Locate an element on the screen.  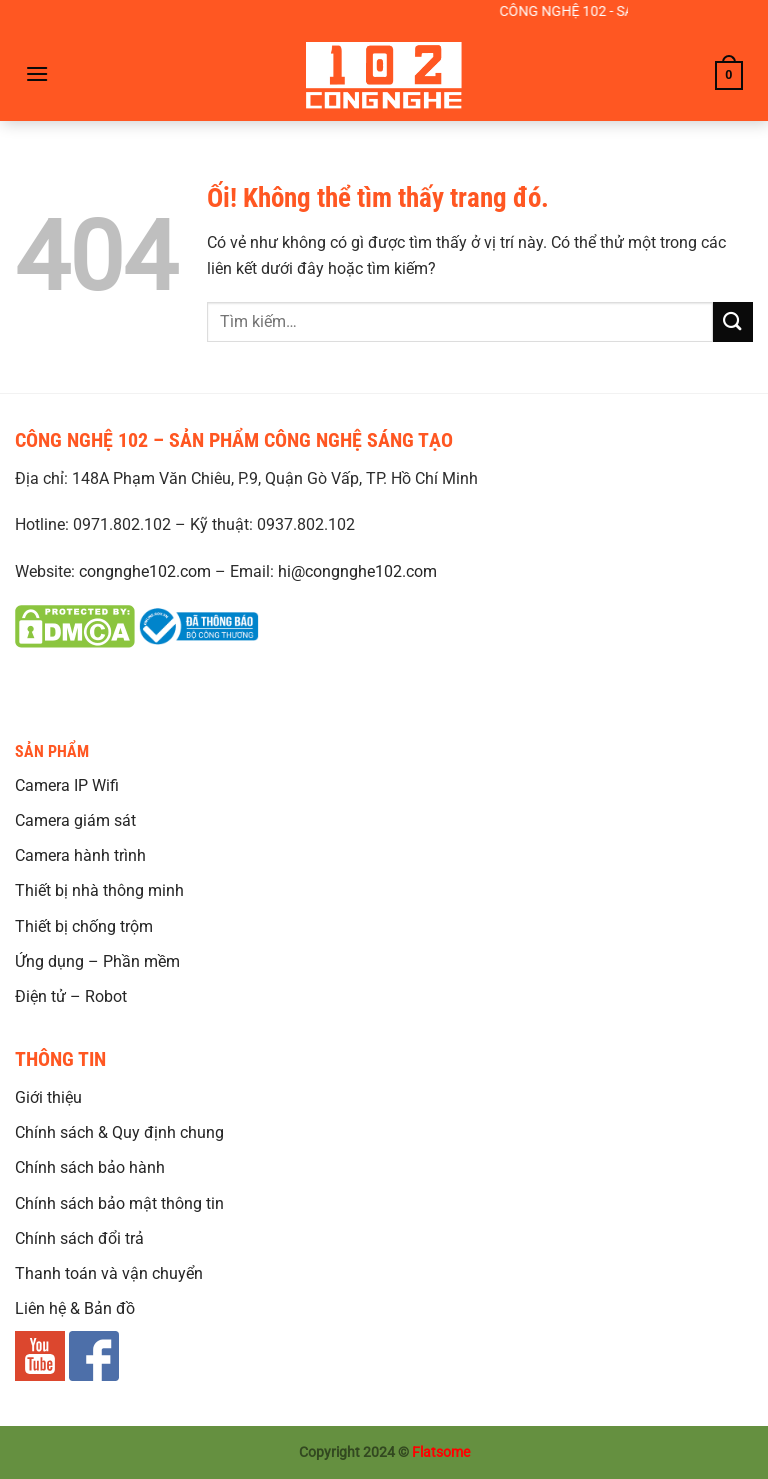
Thiết bị nhà thông minh is located at coordinates (99, 890).